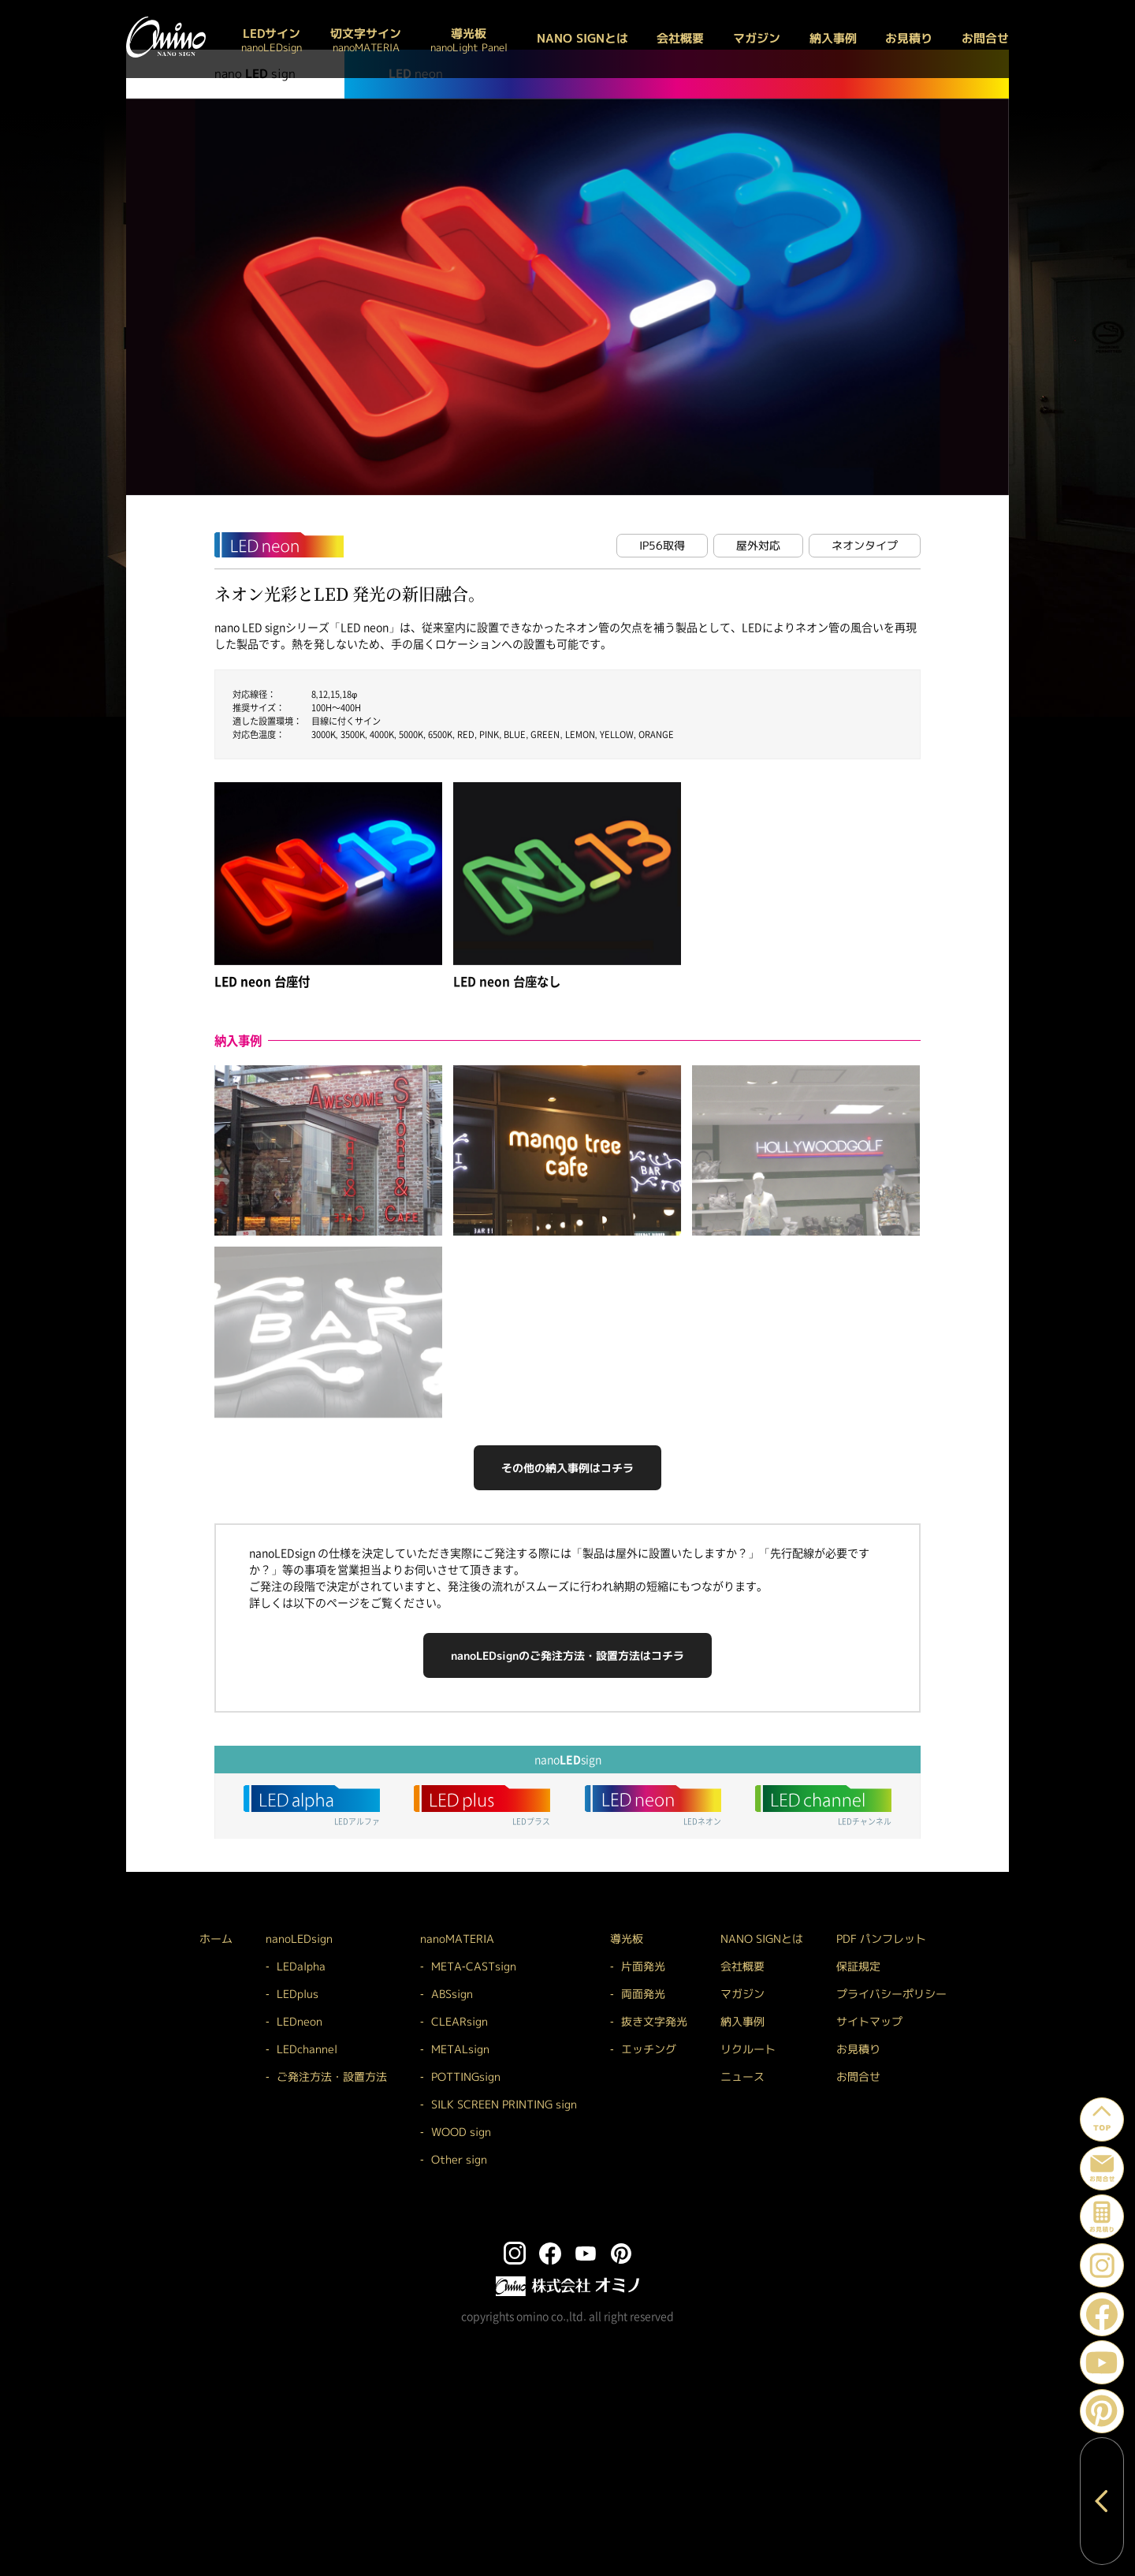 The image size is (1135, 2576). Describe the element at coordinates (365, 39) in the screenshot. I see `切文字サイン` at that location.